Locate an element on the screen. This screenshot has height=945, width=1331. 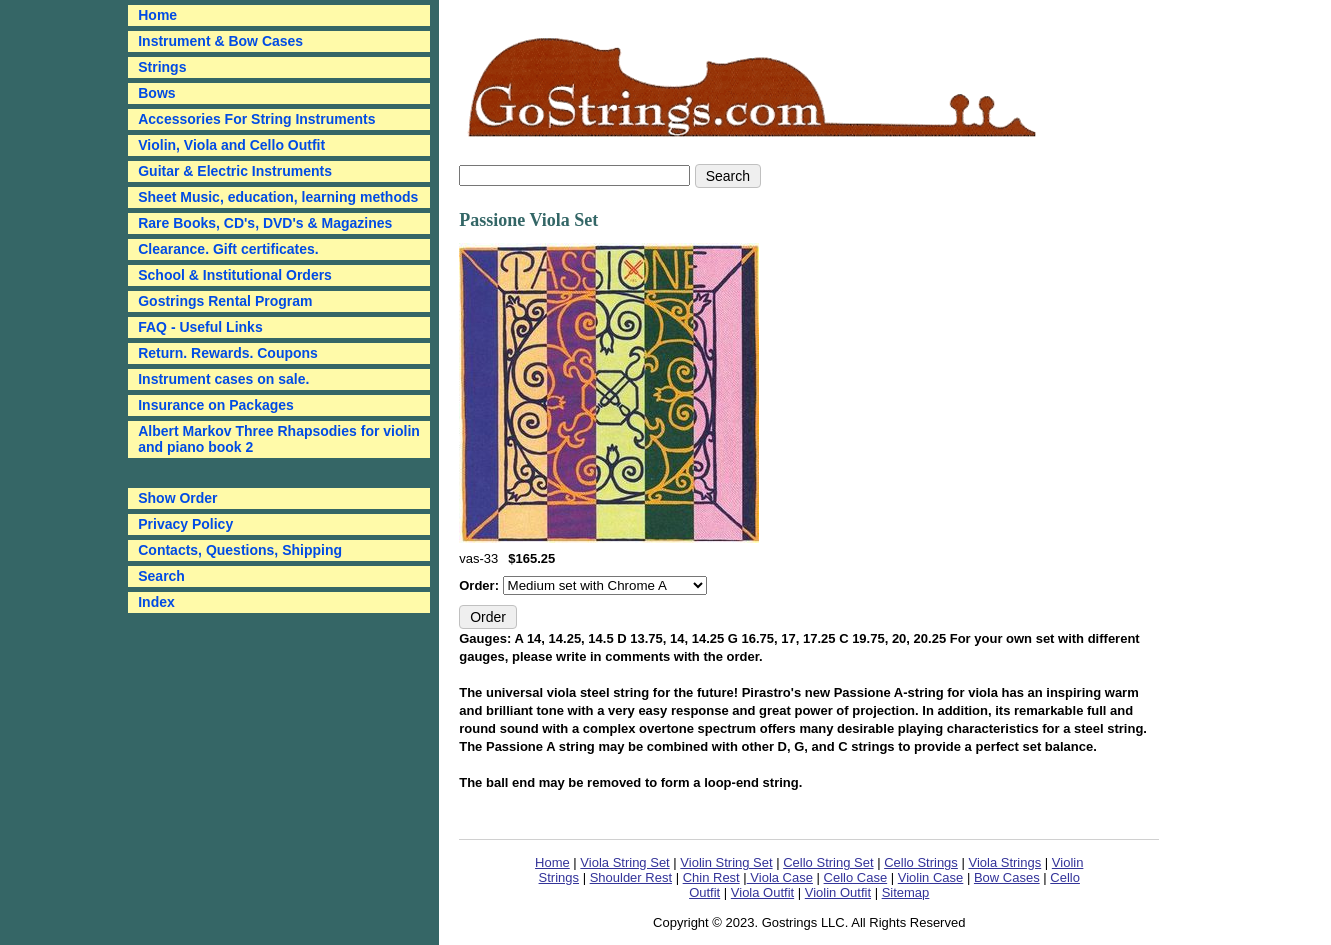
Home is located at coordinates (552, 862).